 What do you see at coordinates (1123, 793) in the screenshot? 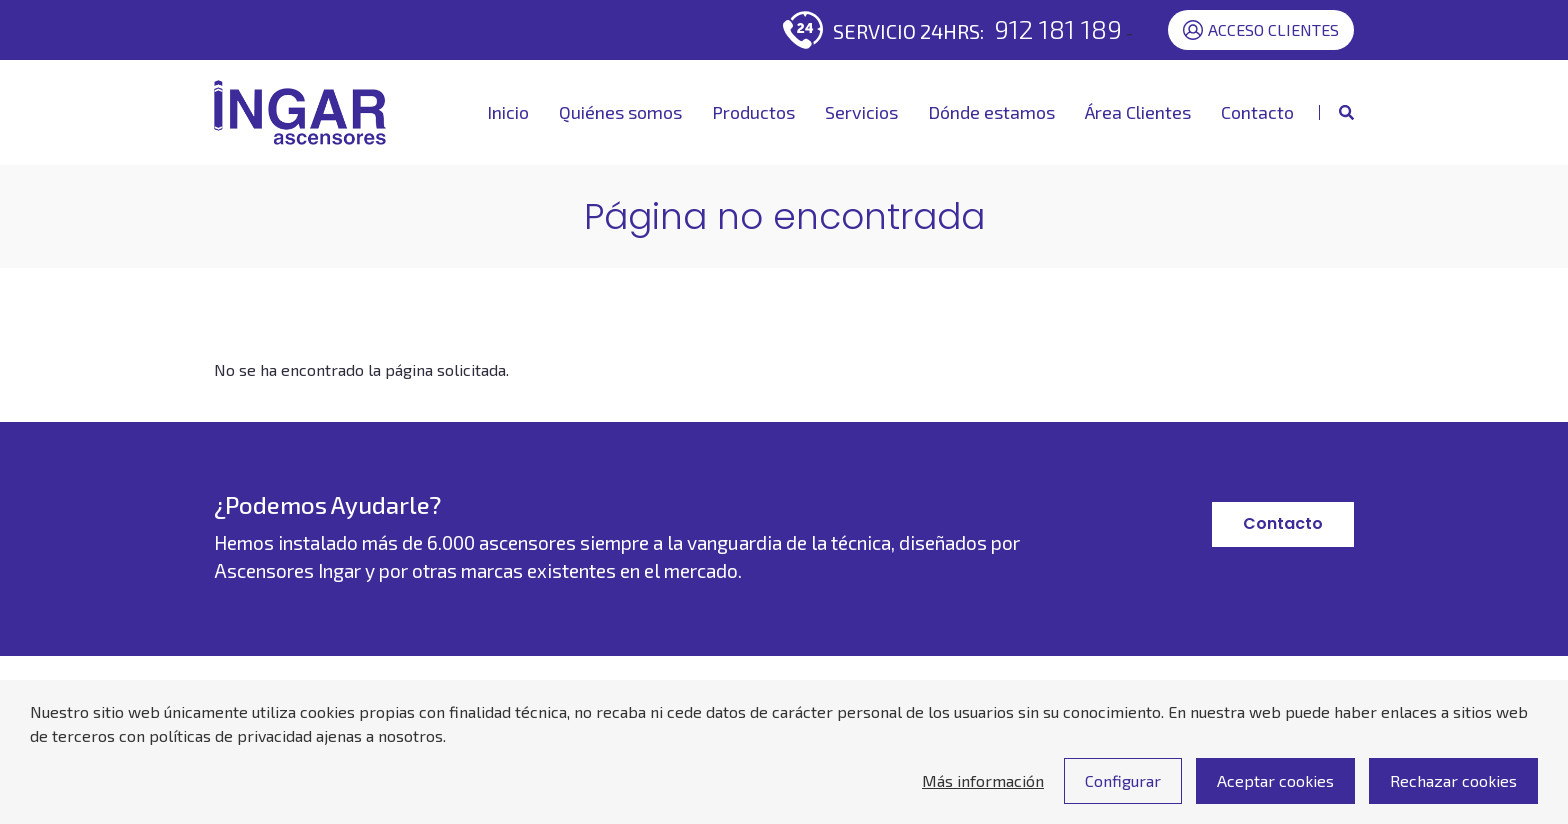
I see `Configurar` at bounding box center [1123, 793].